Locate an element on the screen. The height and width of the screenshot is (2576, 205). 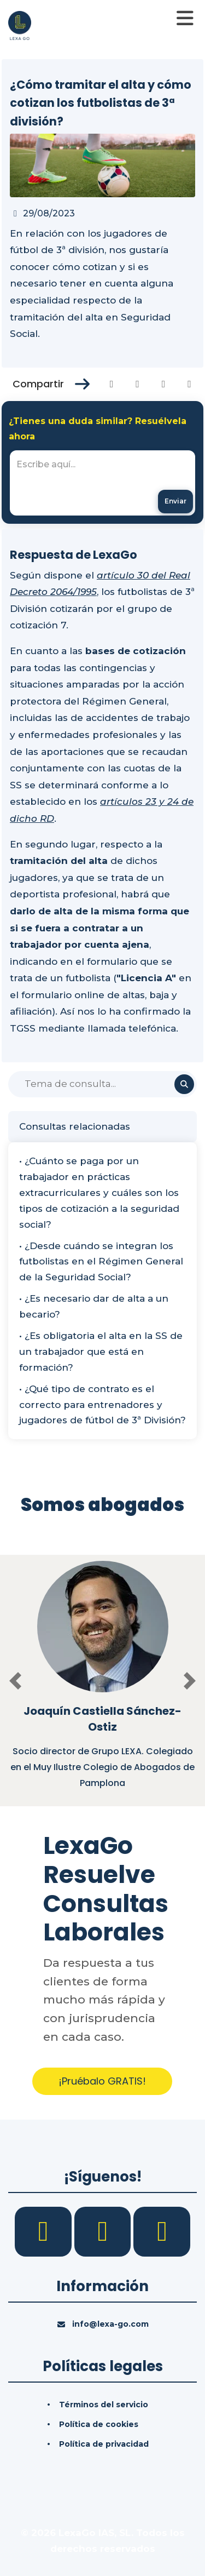
[Enviar mensaje] is located at coordinates (175, 501).